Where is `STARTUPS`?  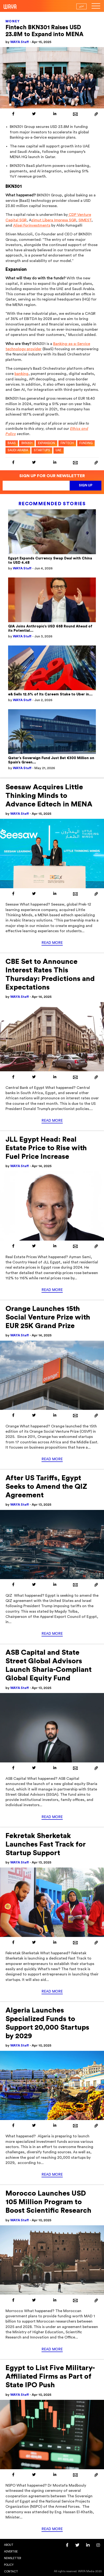
STARTUPS is located at coordinates (42, 450).